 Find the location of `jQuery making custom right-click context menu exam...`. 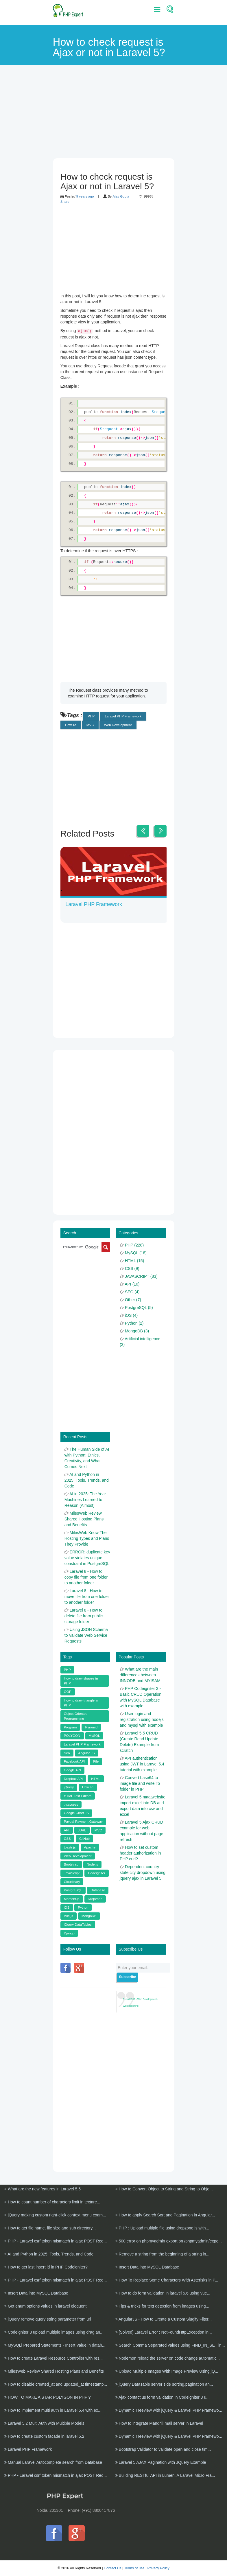

jQuery making custom right-click context menu exam... is located at coordinates (55, 2212).